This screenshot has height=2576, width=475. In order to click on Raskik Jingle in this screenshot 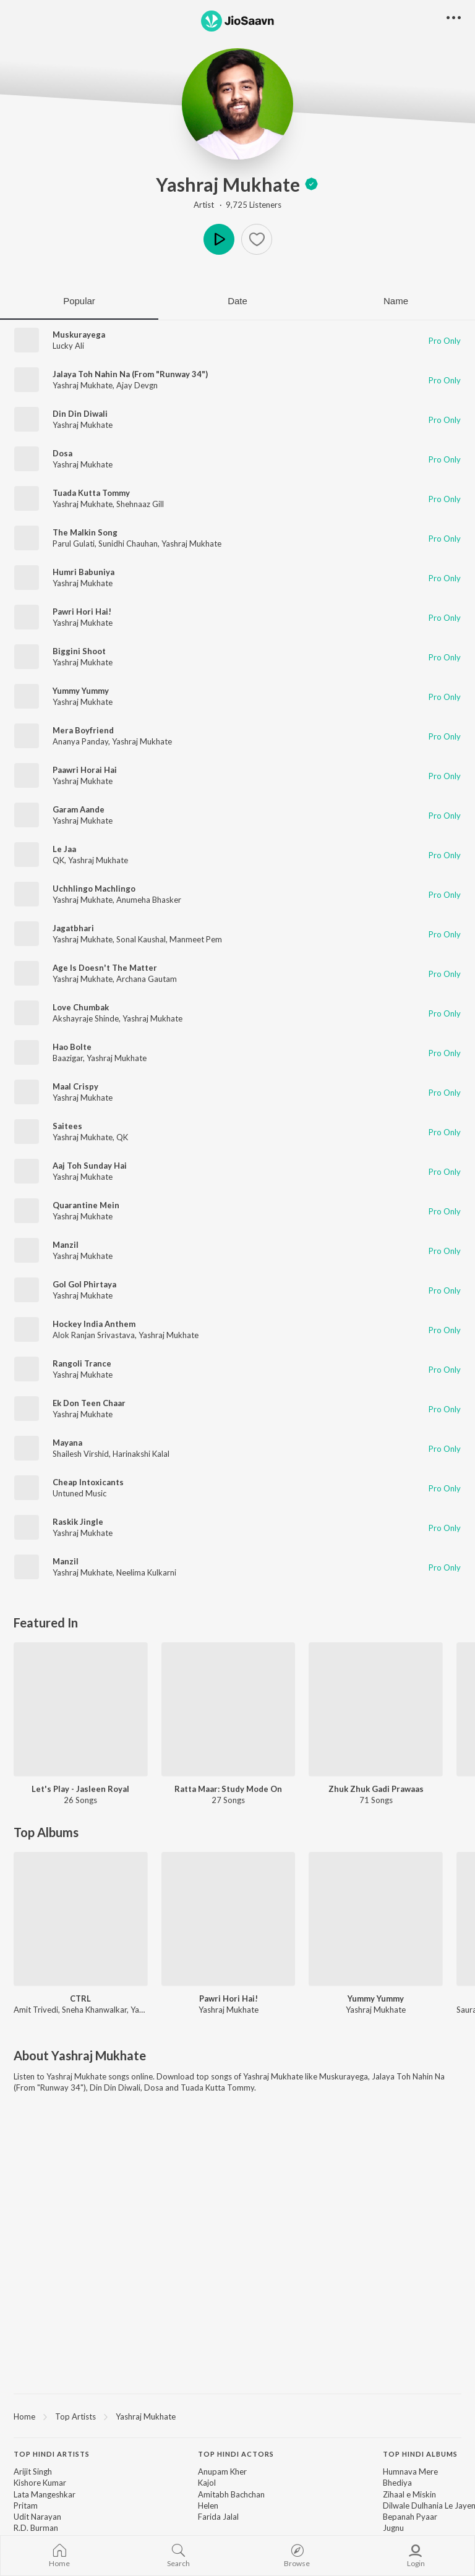, I will do `click(78, 1522)`.